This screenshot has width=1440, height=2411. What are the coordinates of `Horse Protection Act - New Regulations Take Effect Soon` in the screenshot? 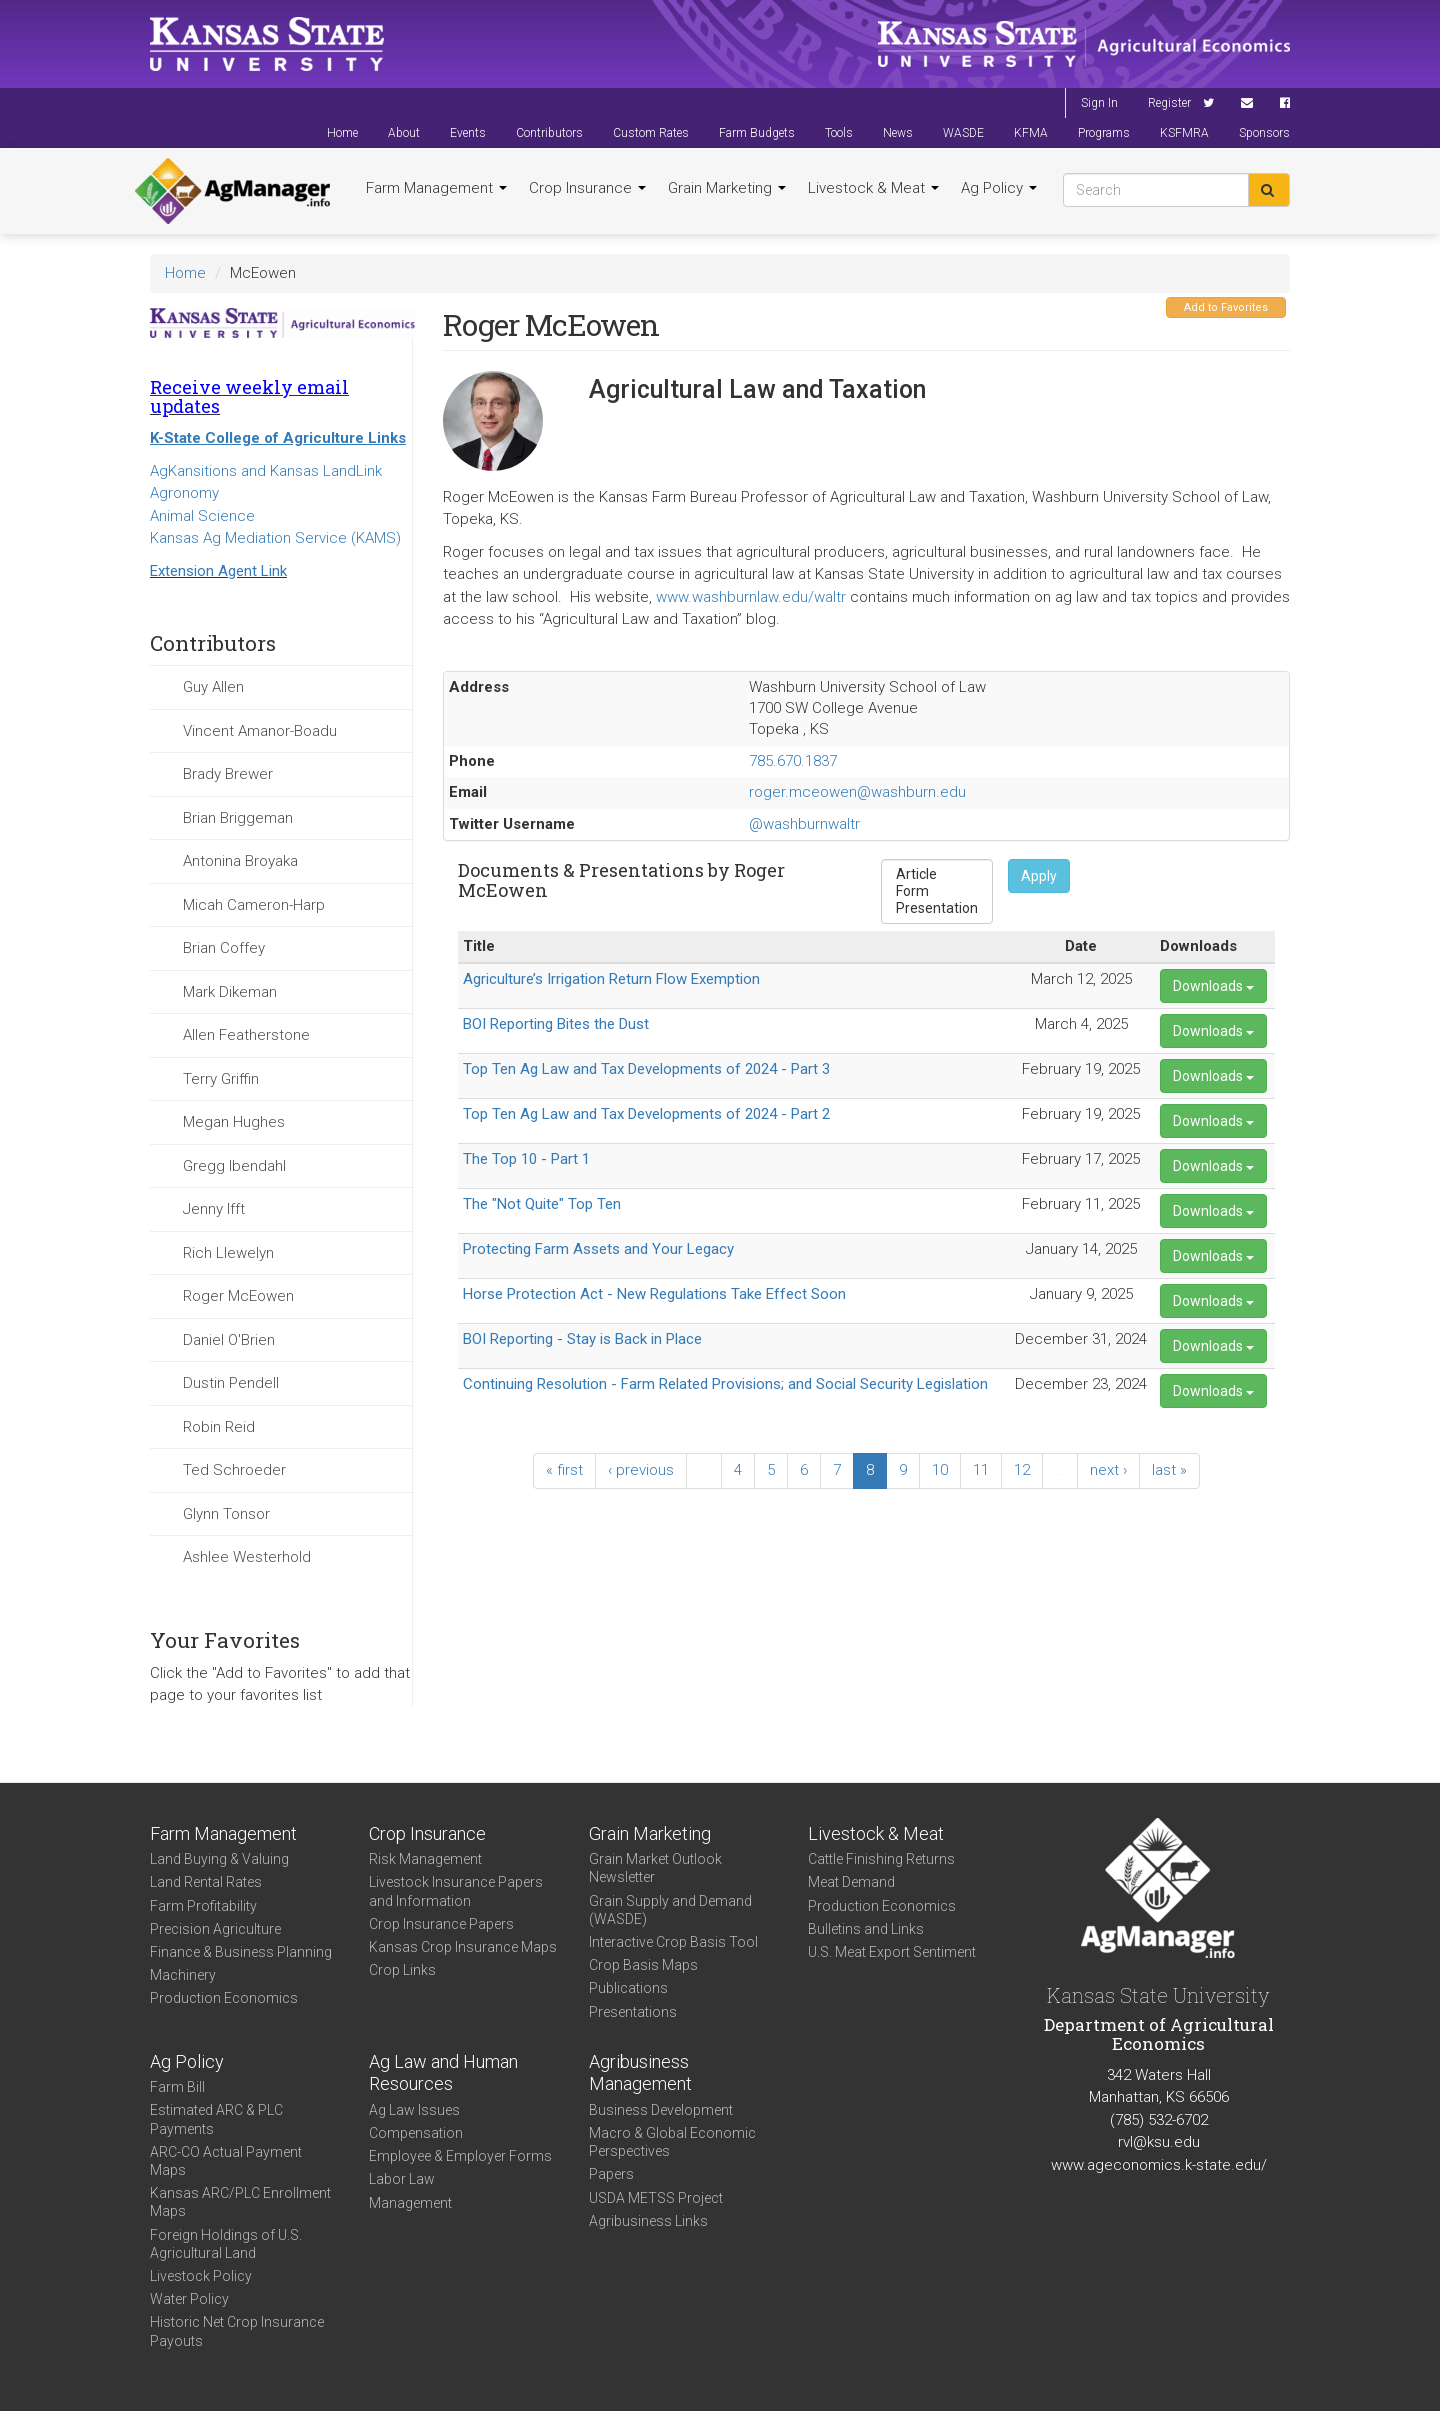 It's located at (654, 1294).